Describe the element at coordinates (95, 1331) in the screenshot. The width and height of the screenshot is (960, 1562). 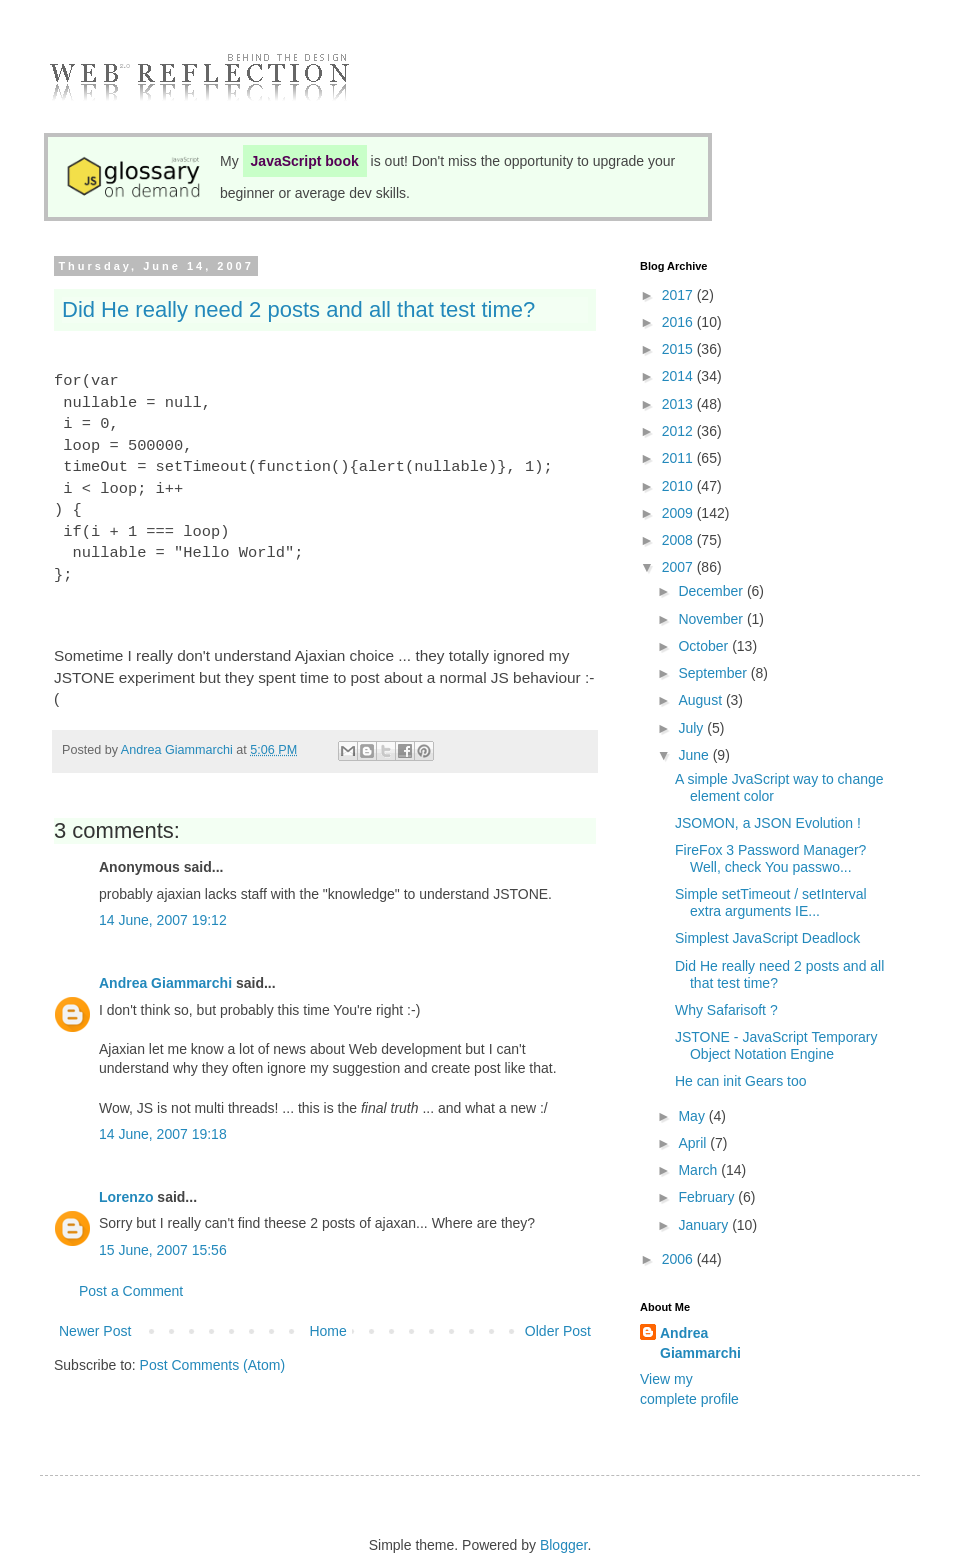
I see `Newer Post` at that location.